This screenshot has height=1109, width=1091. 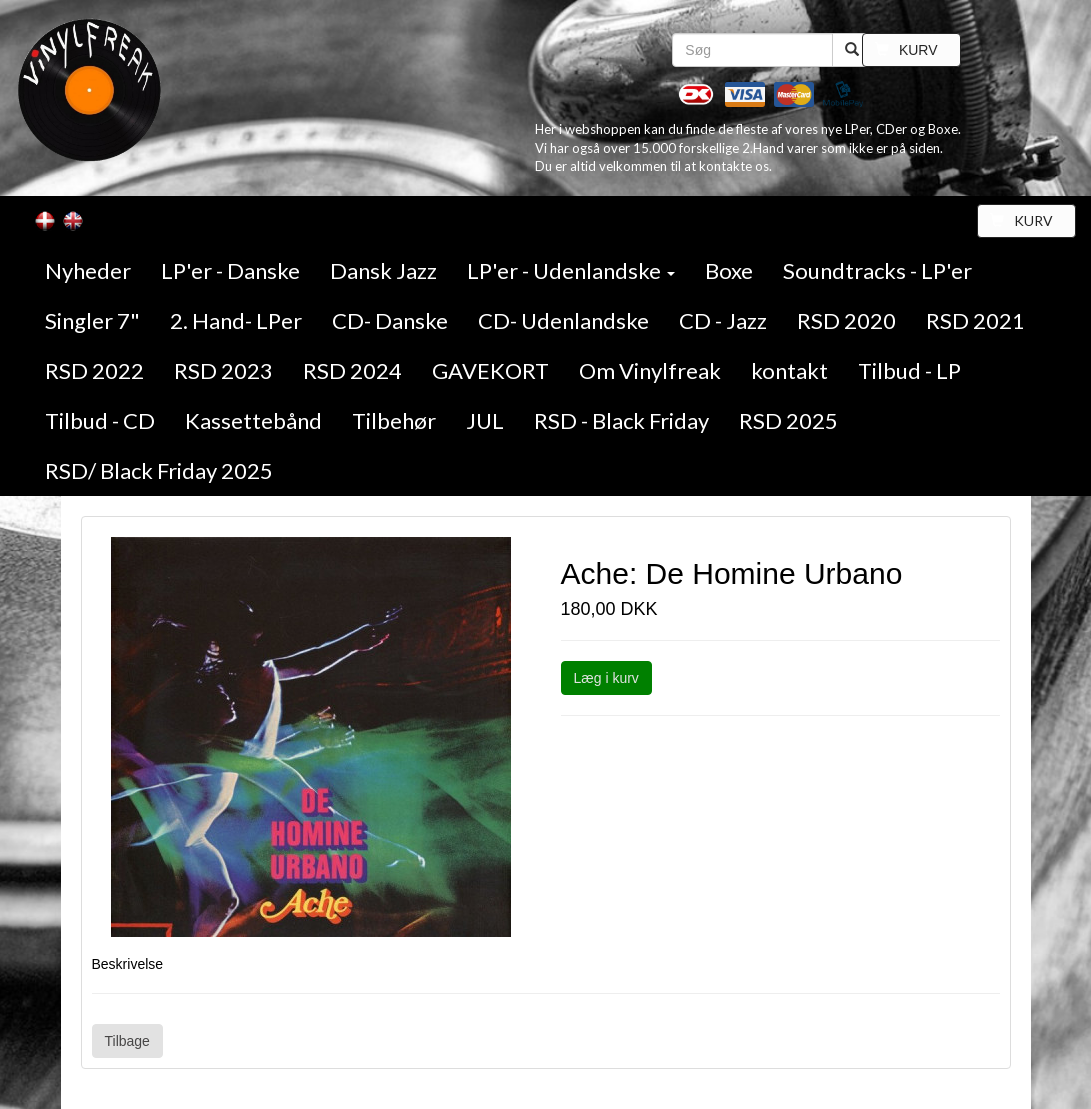 I want to click on Tilbage [button], so click(x=127, y=1041).